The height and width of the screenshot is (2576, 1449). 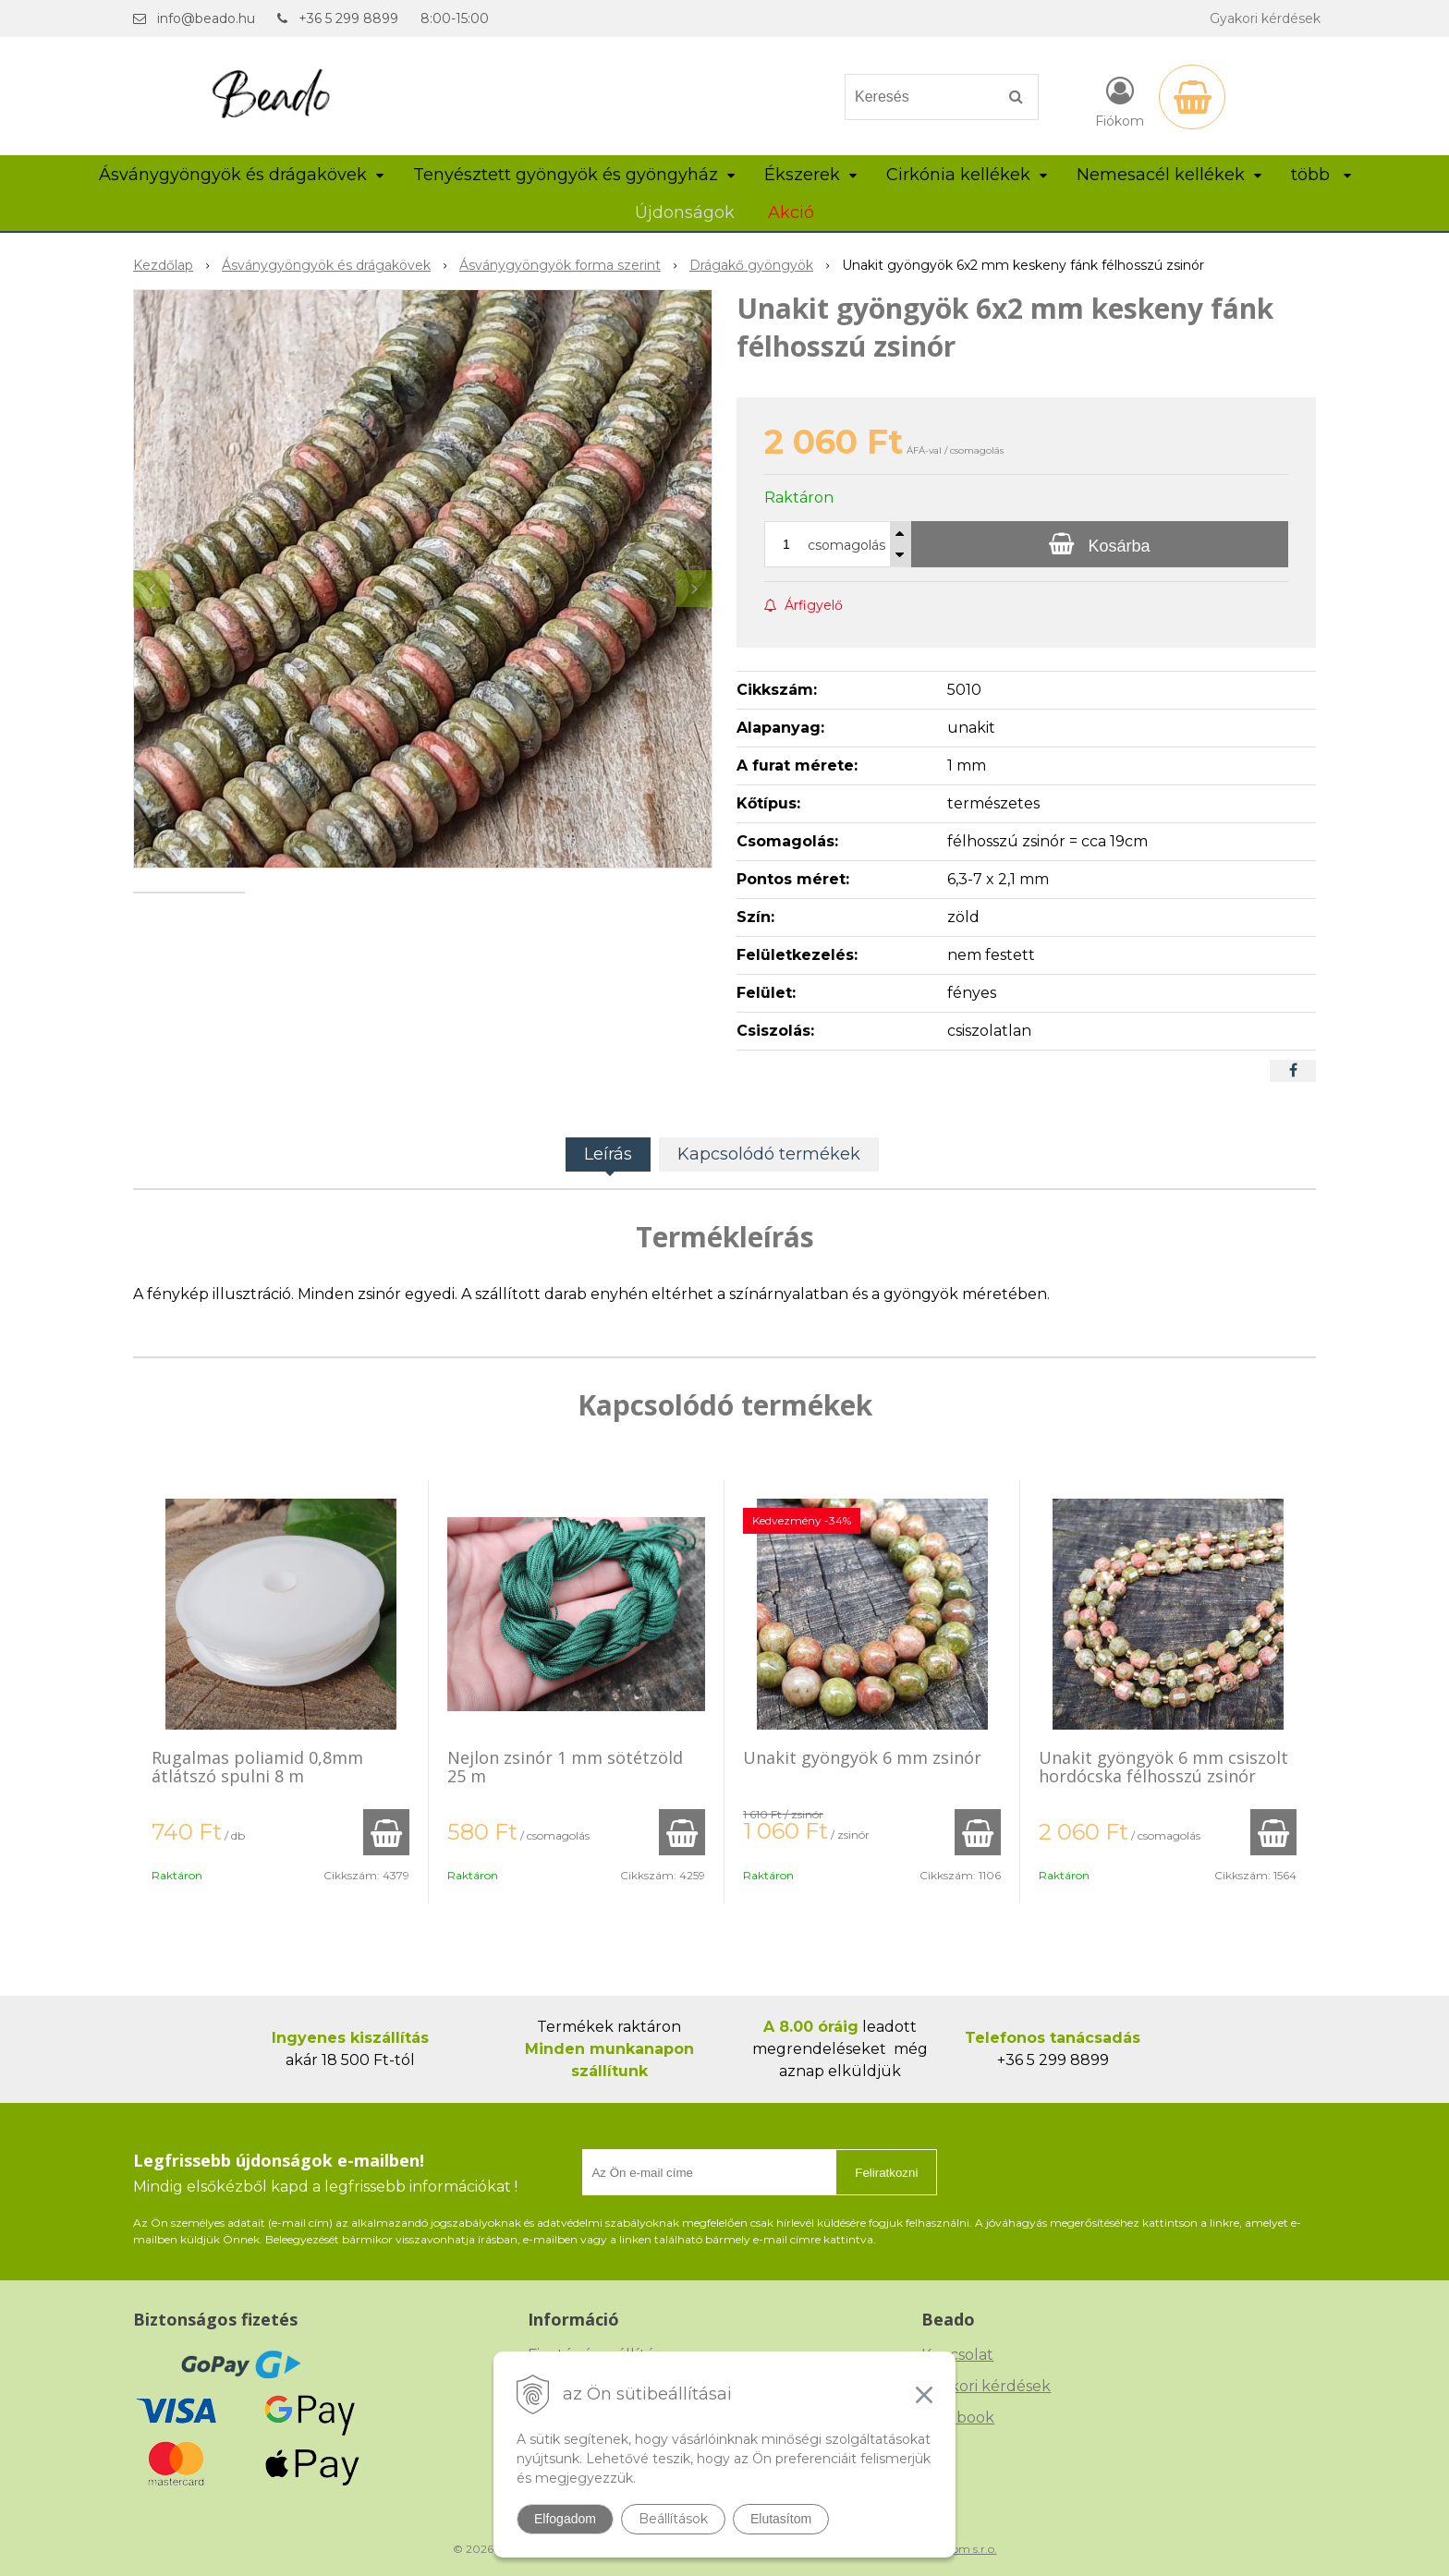 I want to click on Akció, so click(x=791, y=212).